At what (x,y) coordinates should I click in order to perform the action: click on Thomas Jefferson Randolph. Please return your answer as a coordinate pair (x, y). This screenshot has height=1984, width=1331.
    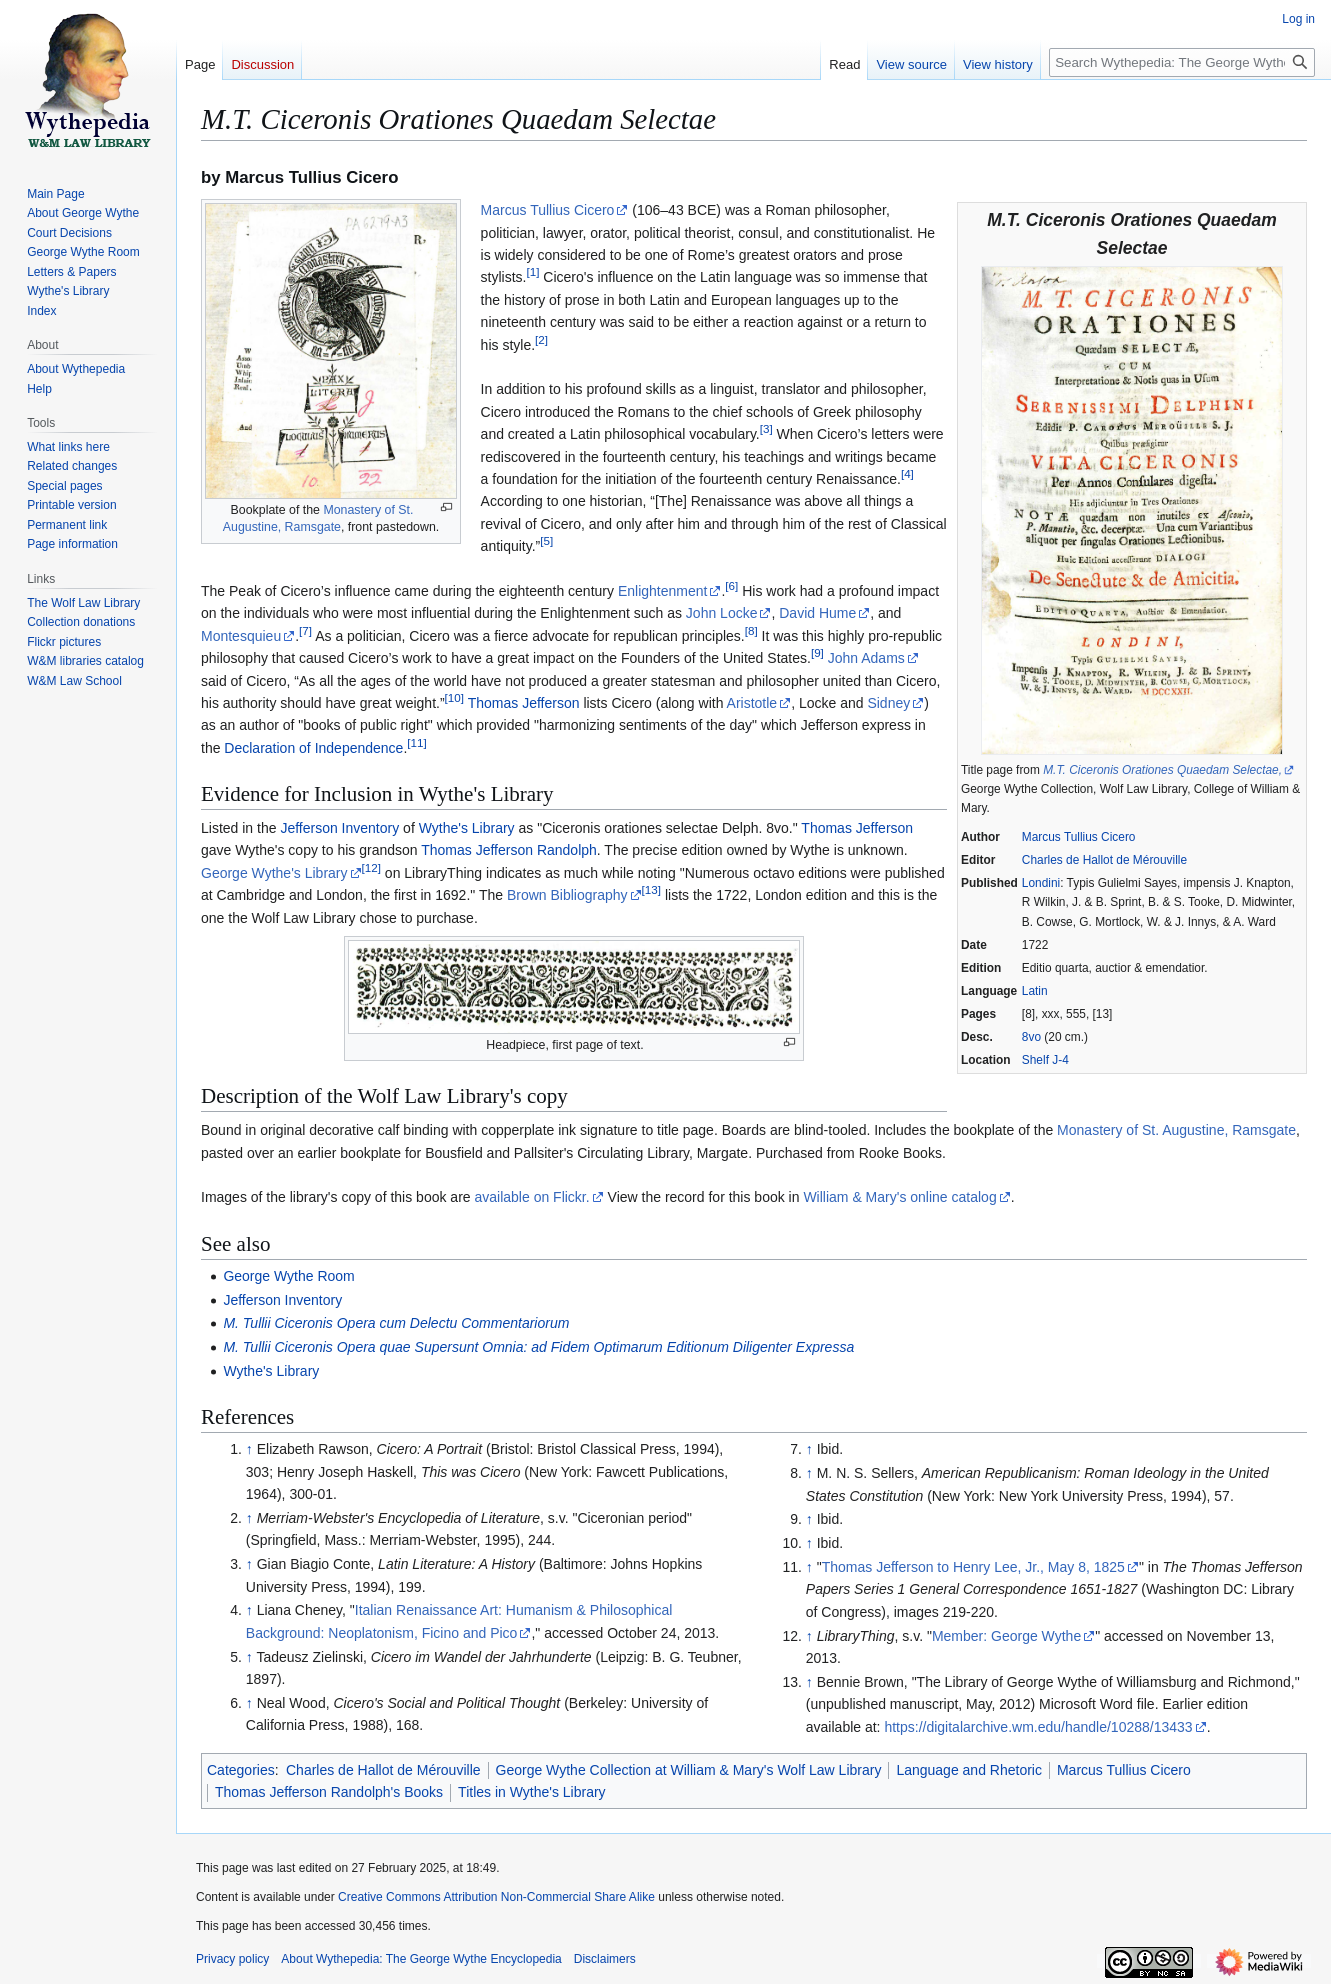
    Looking at the image, I should click on (509, 850).